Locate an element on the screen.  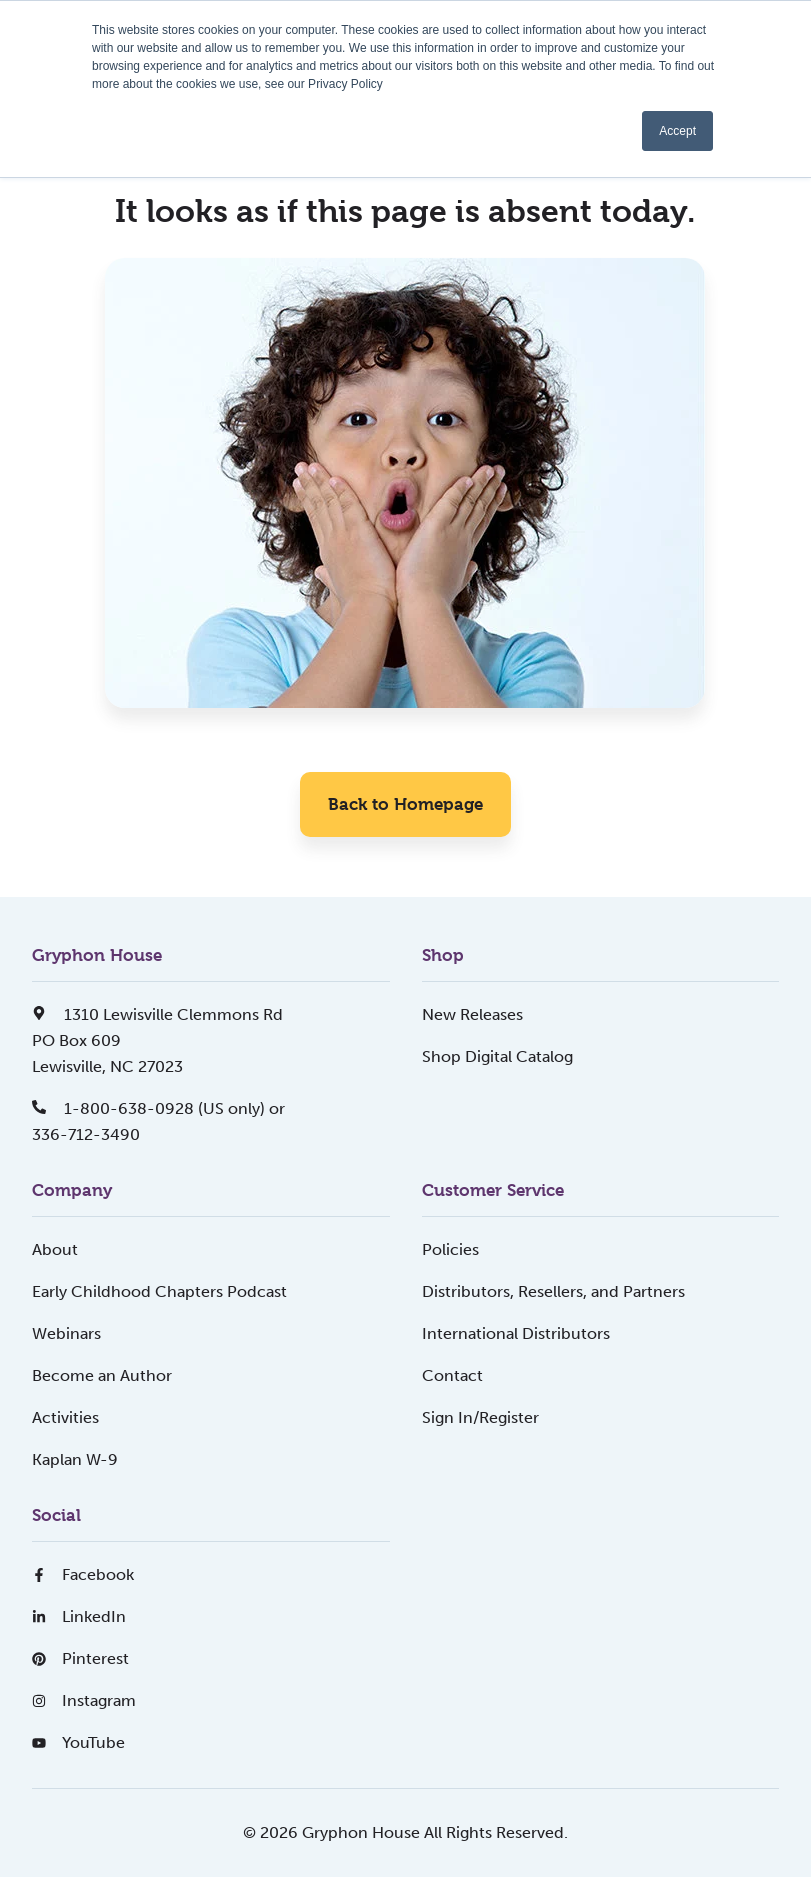
Accept [button] is located at coordinates (677, 131).